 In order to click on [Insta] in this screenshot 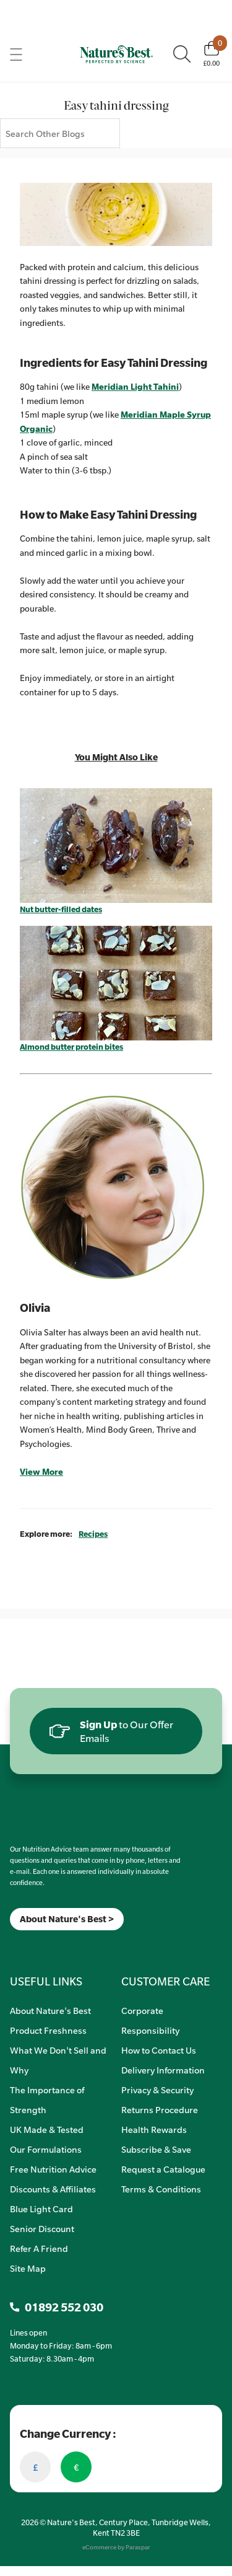, I will do `click(20, 1946)`.